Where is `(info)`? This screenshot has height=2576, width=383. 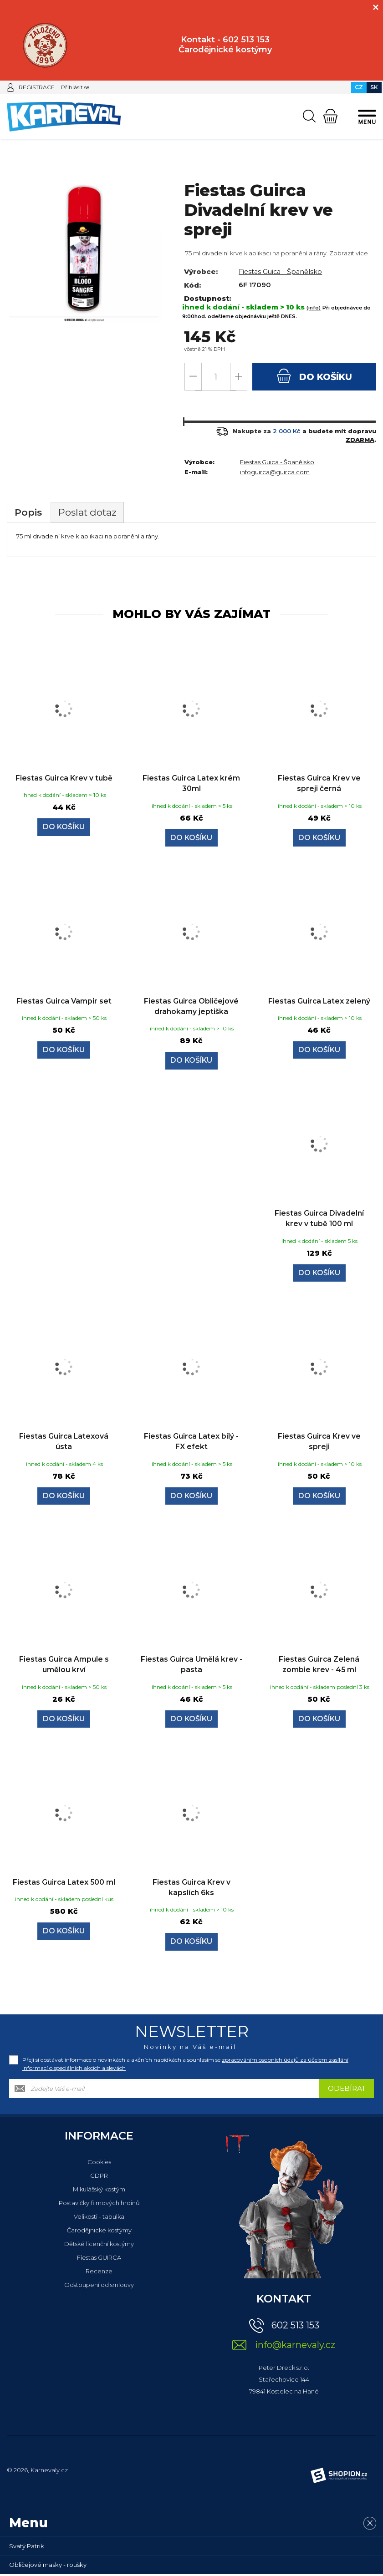 (info) is located at coordinates (313, 307).